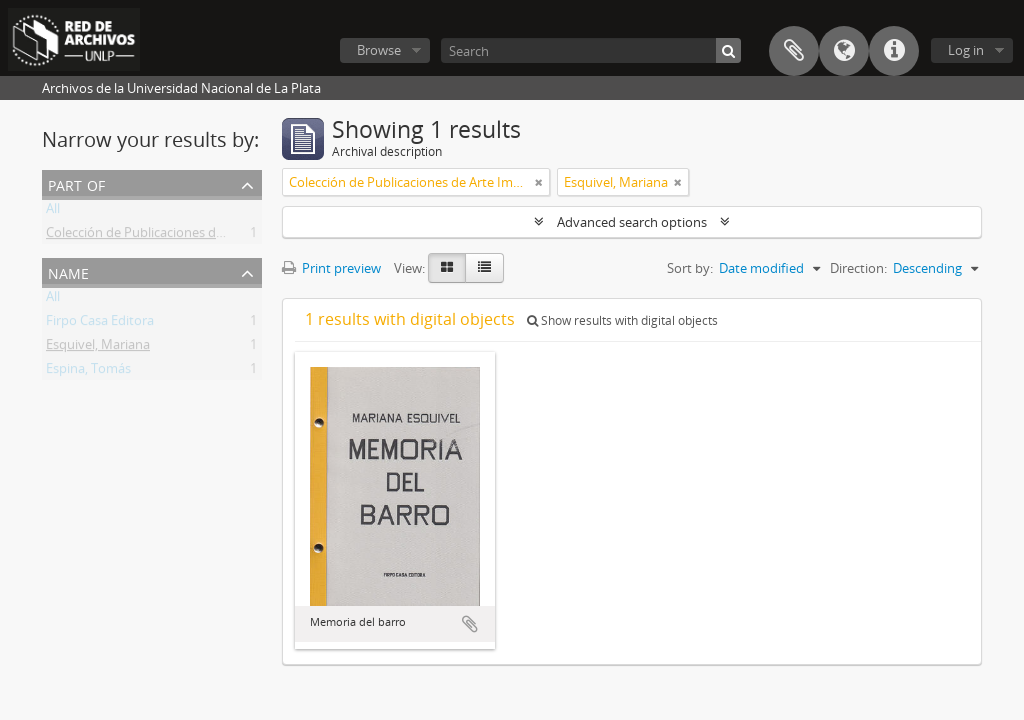  I want to click on [Card view], so click(447, 268).